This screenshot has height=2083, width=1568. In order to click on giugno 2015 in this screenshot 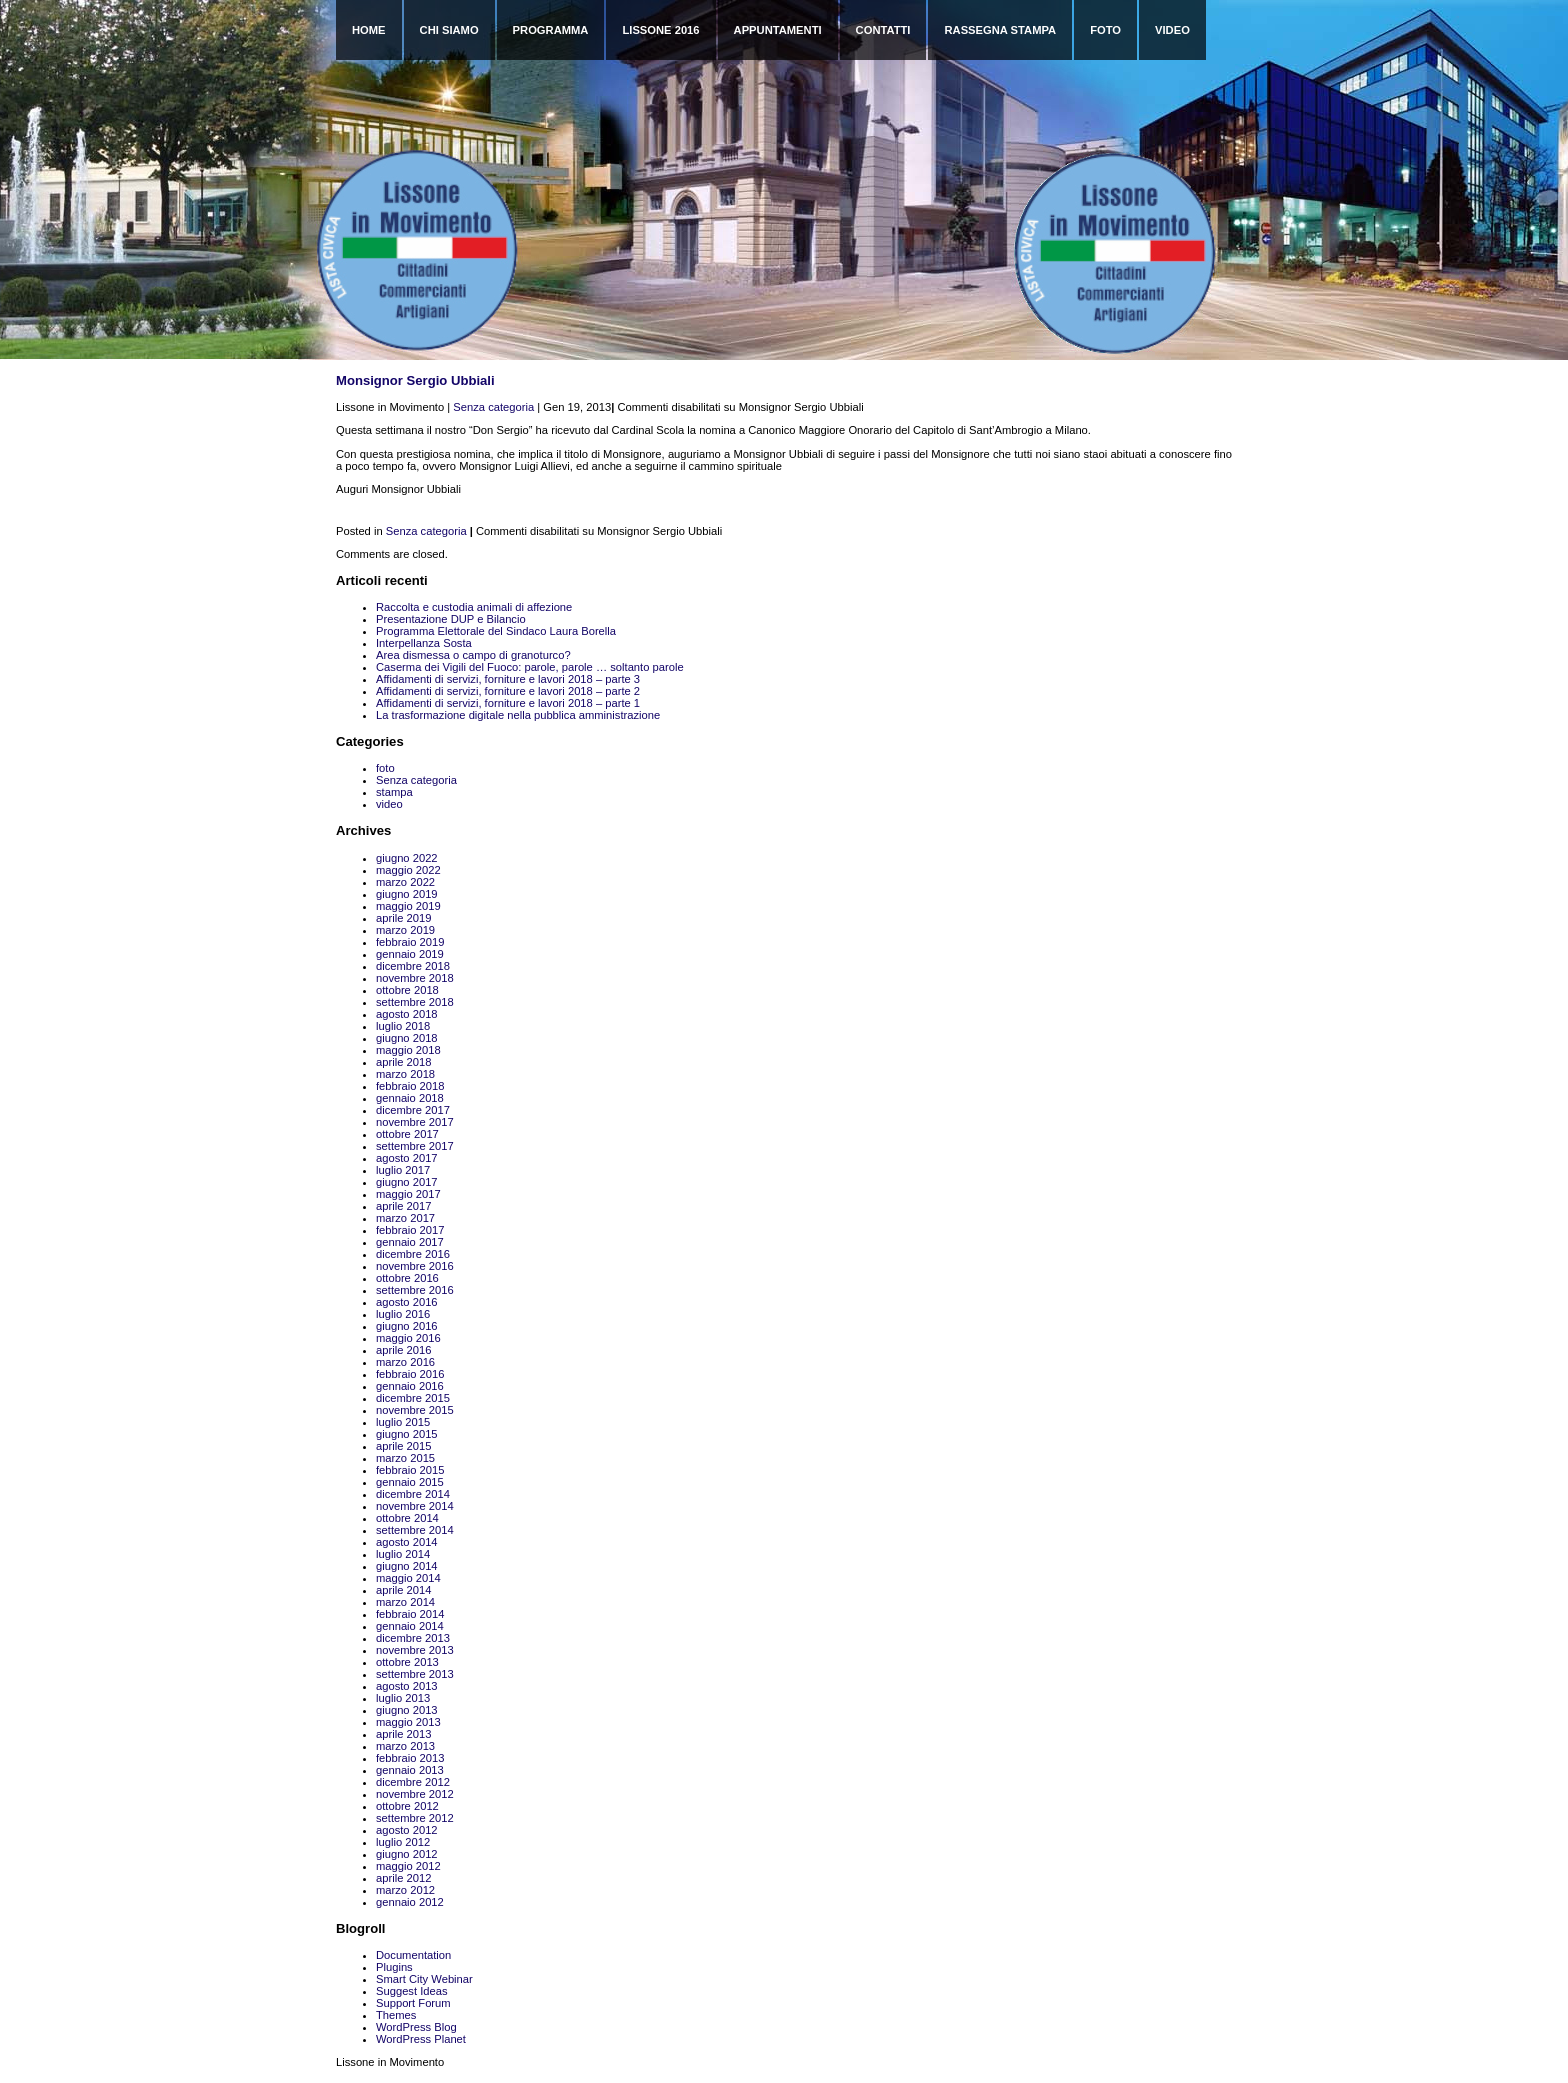, I will do `click(407, 1434)`.